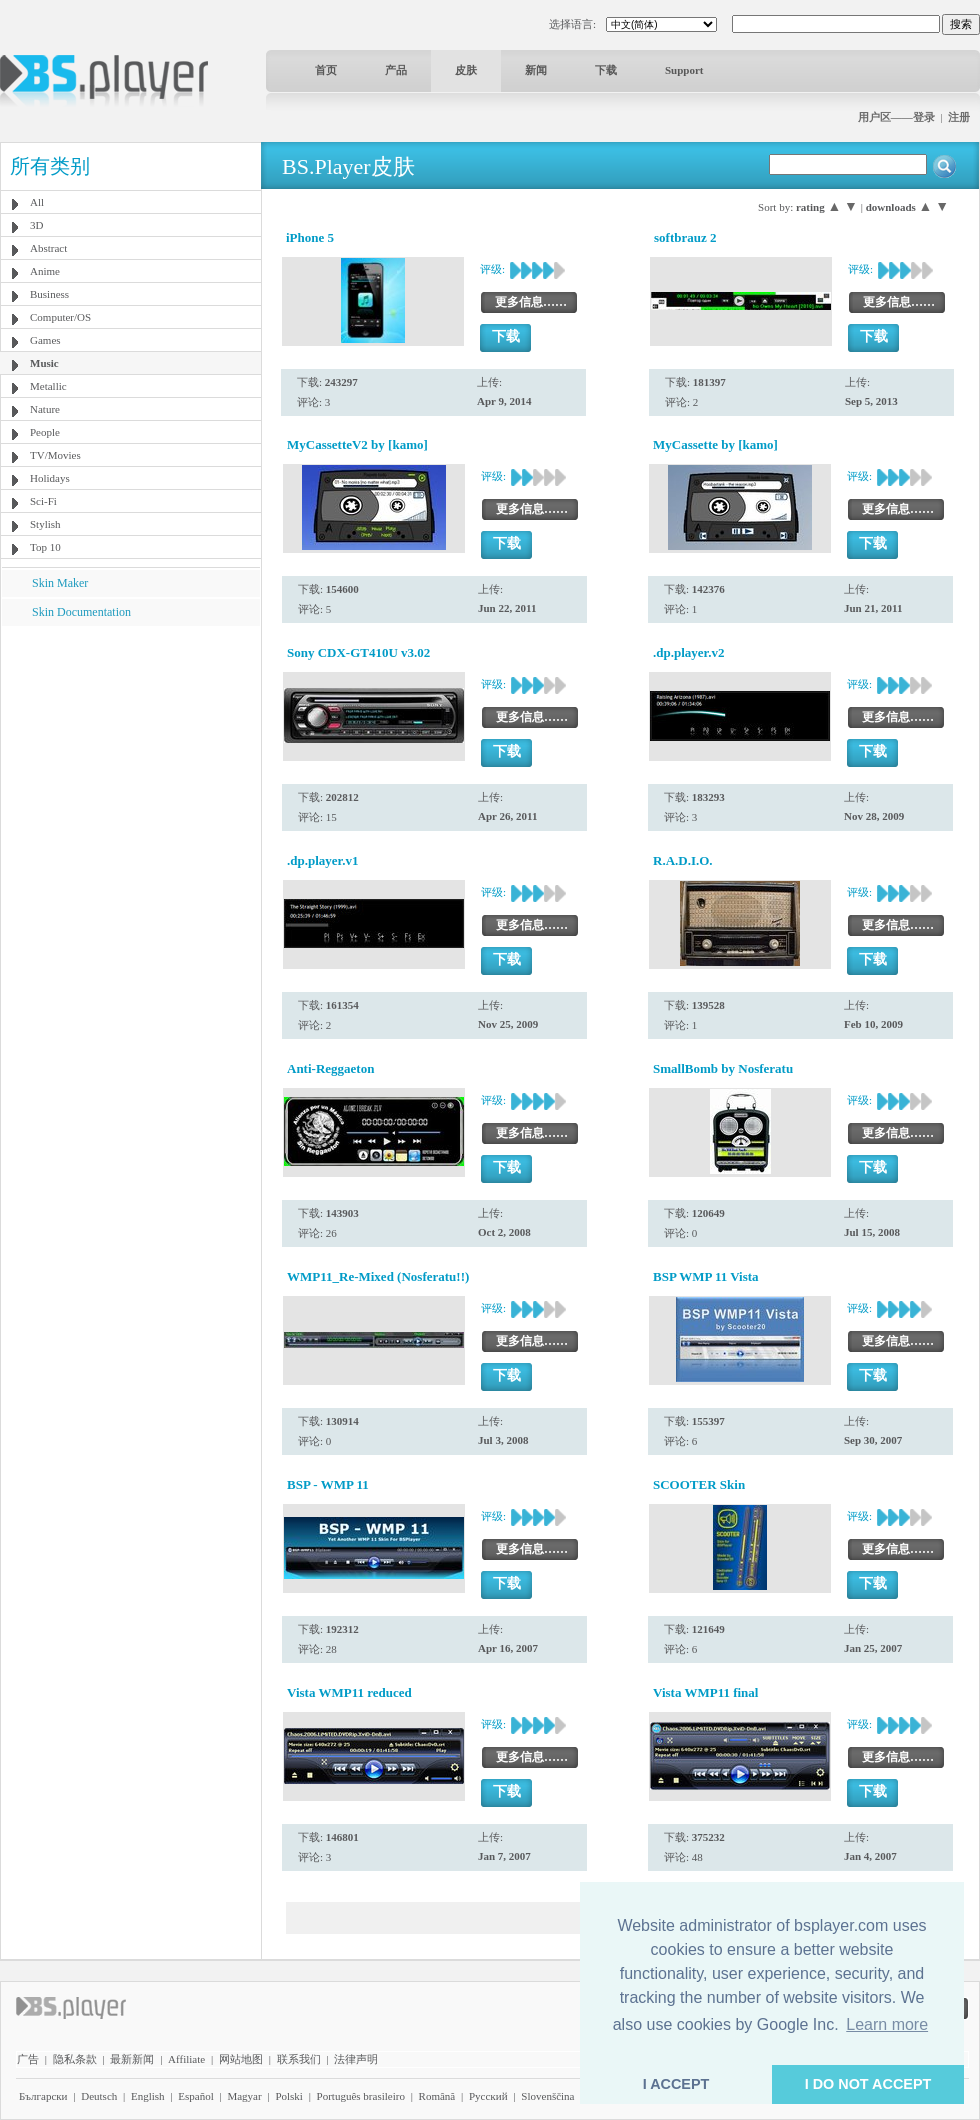 This screenshot has width=980, height=2120. Describe the element at coordinates (299, 2059) in the screenshot. I see `联系我们` at that location.